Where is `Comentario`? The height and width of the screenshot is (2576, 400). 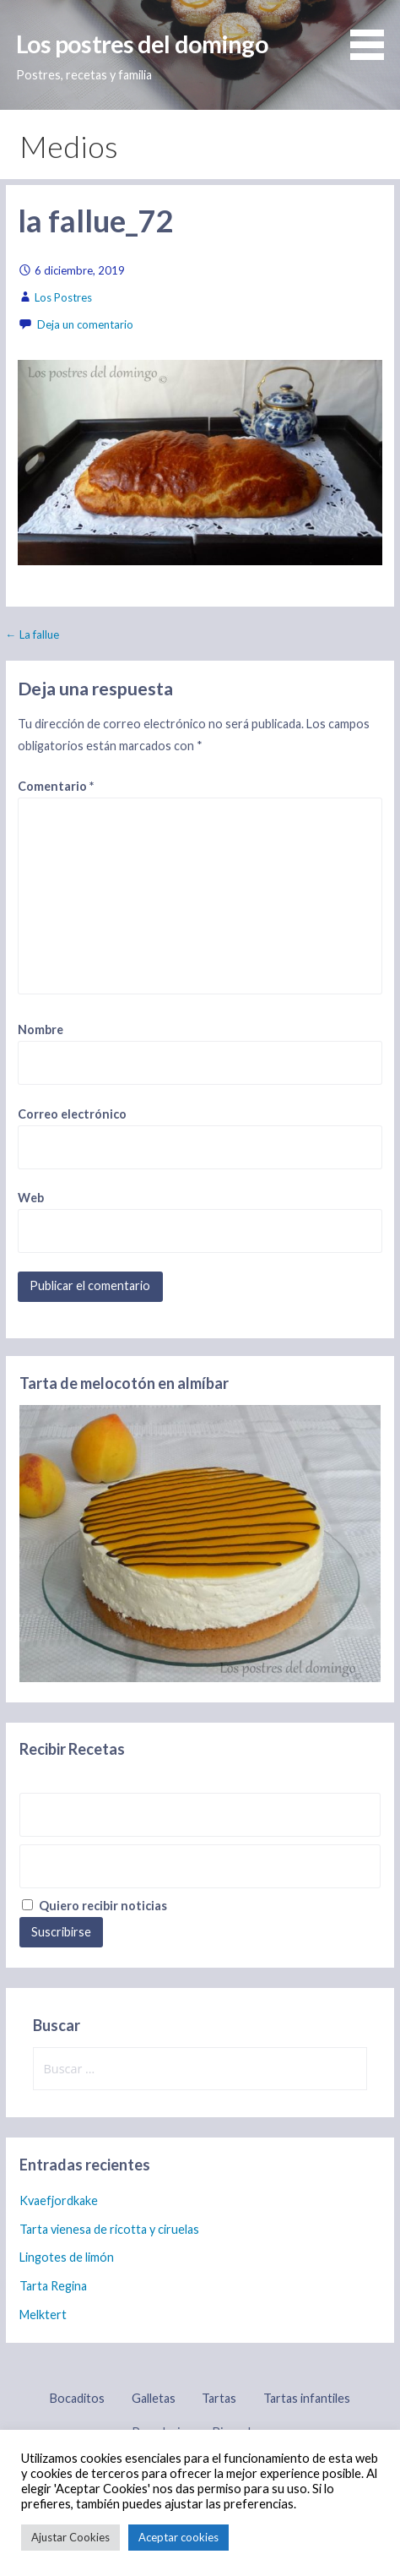 Comentario is located at coordinates (56, 786).